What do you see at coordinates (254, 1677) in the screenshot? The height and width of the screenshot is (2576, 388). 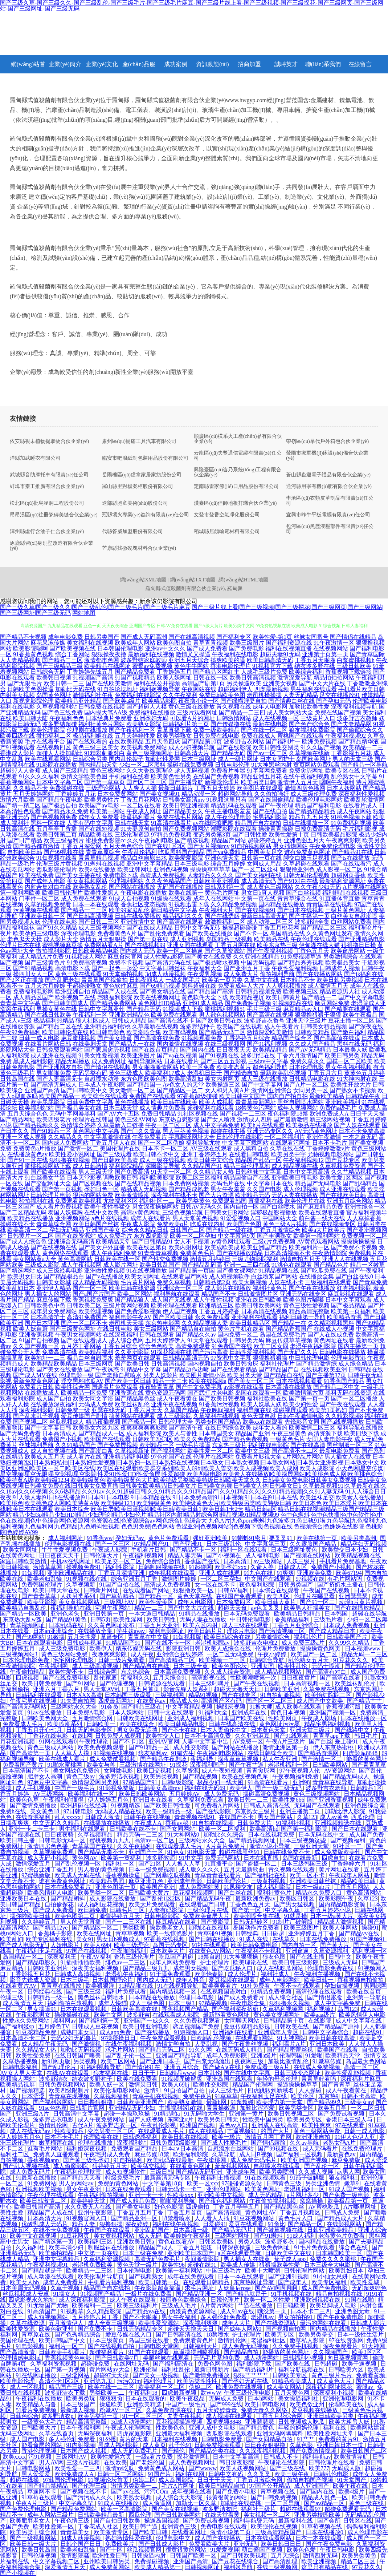 I see `性欧美潮喷第一次` at bounding box center [254, 1677].